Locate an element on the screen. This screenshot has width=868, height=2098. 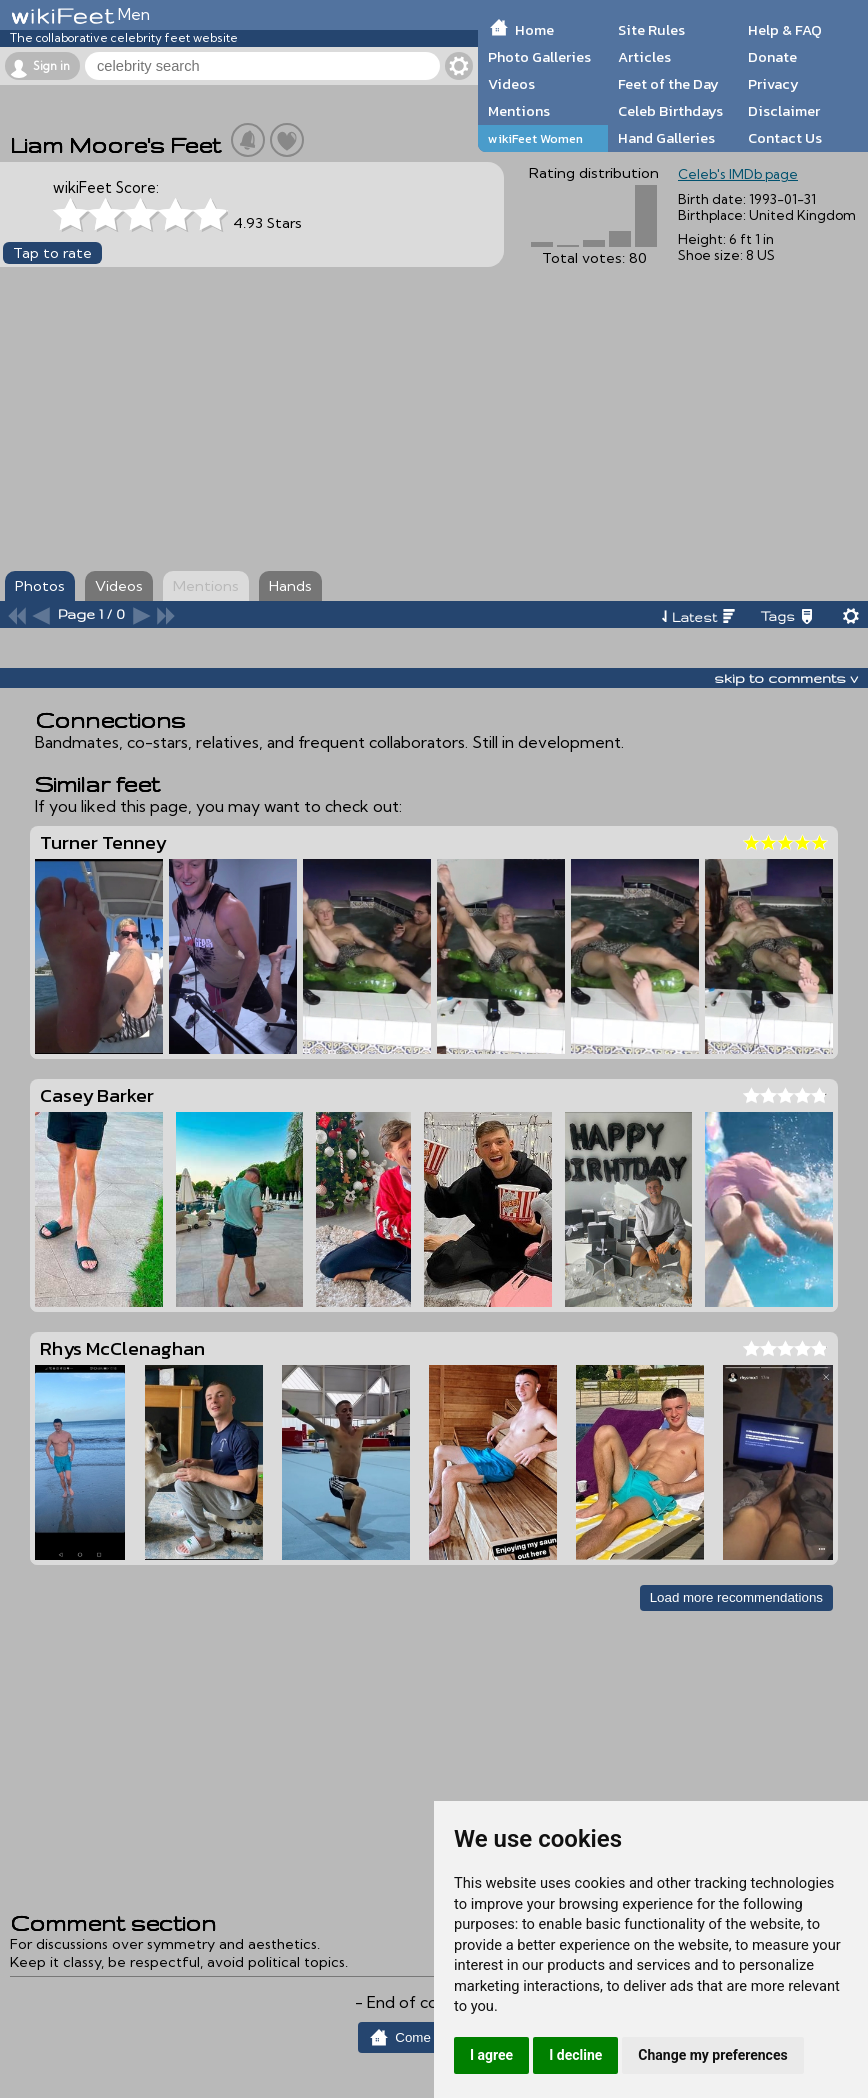
I decline [button] is located at coordinates (575, 2055).